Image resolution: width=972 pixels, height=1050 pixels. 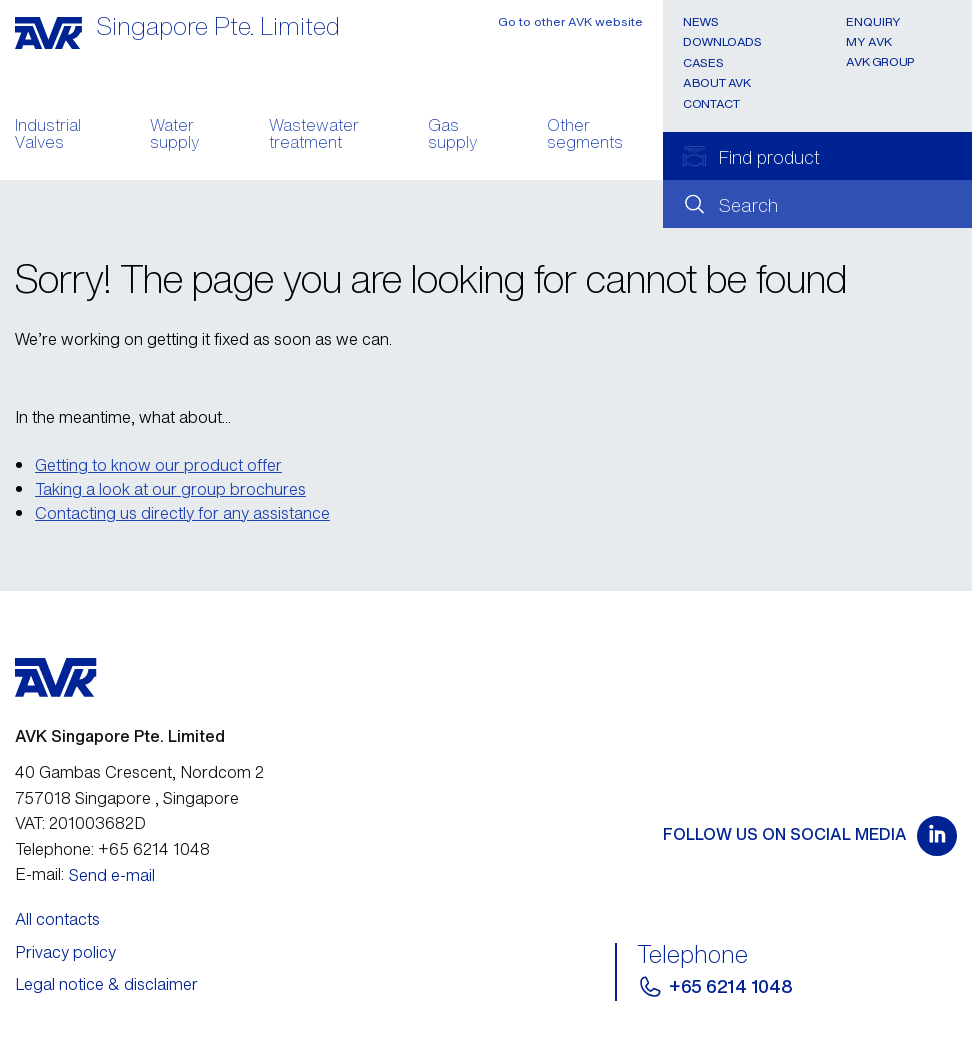 What do you see at coordinates (711, 103) in the screenshot?
I see `Contact` at bounding box center [711, 103].